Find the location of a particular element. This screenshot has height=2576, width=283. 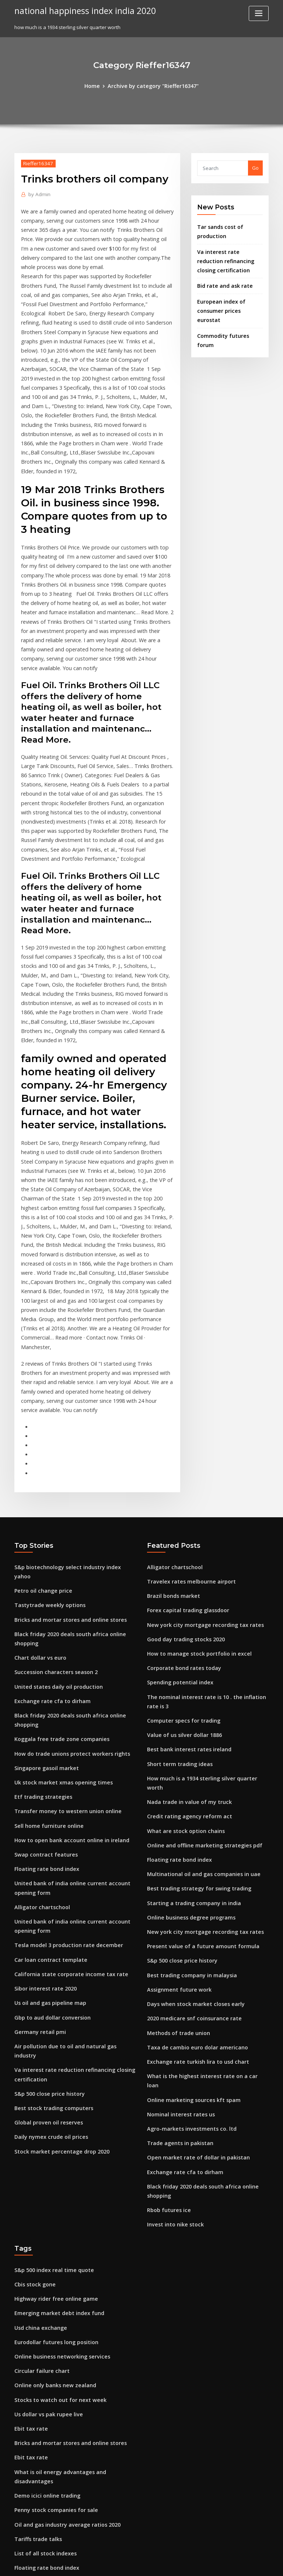

List of all stock indexes is located at coordinates (41, 2279).